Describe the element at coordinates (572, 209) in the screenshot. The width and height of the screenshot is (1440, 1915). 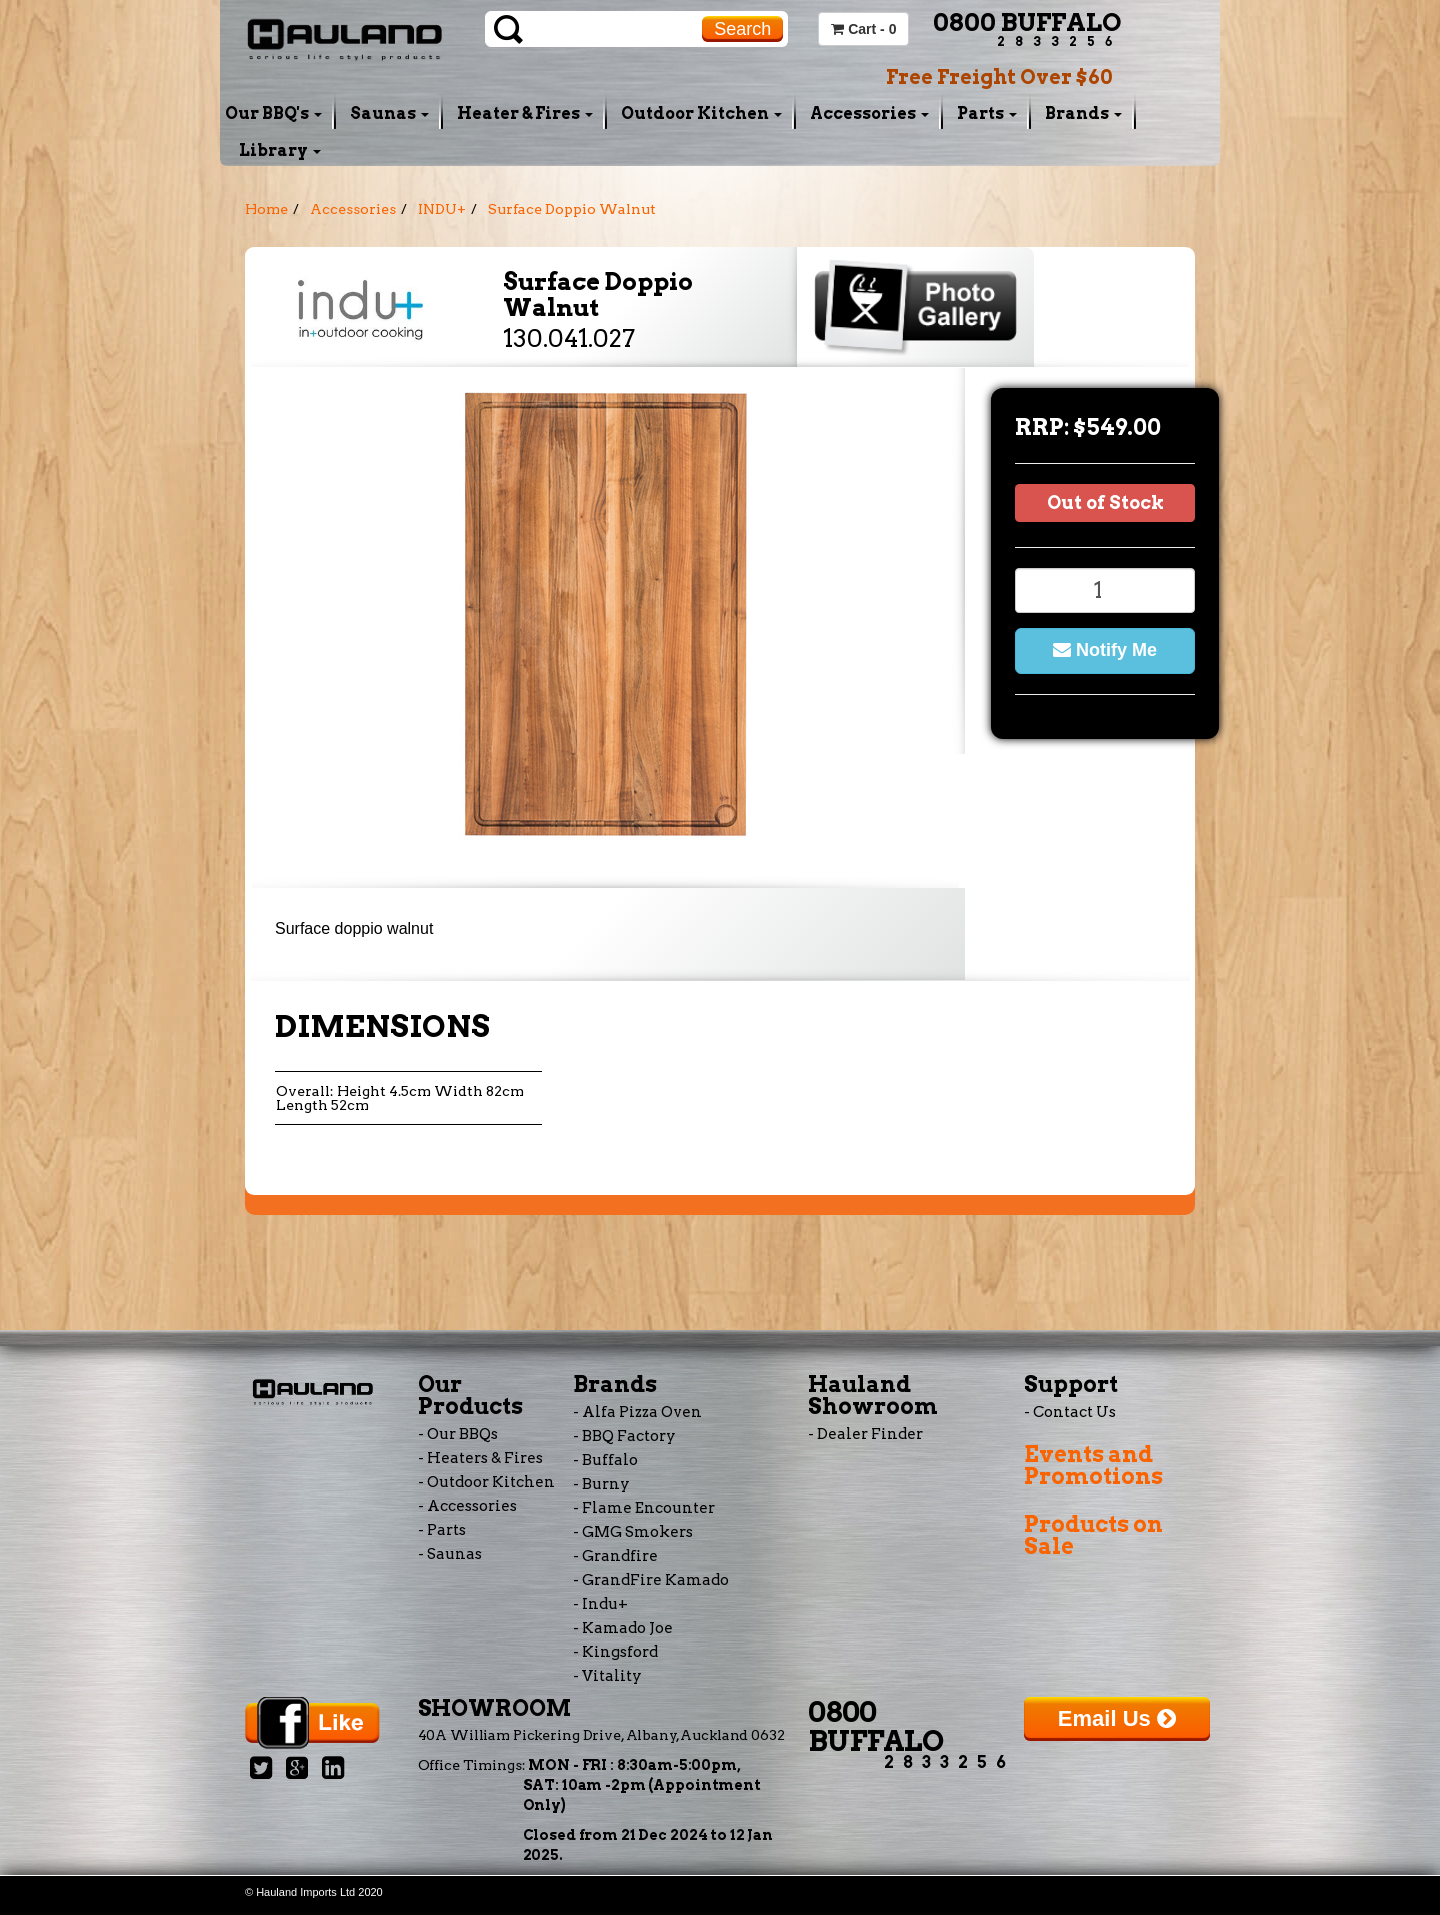
I see `Surface Doppio Walnut` at that location.